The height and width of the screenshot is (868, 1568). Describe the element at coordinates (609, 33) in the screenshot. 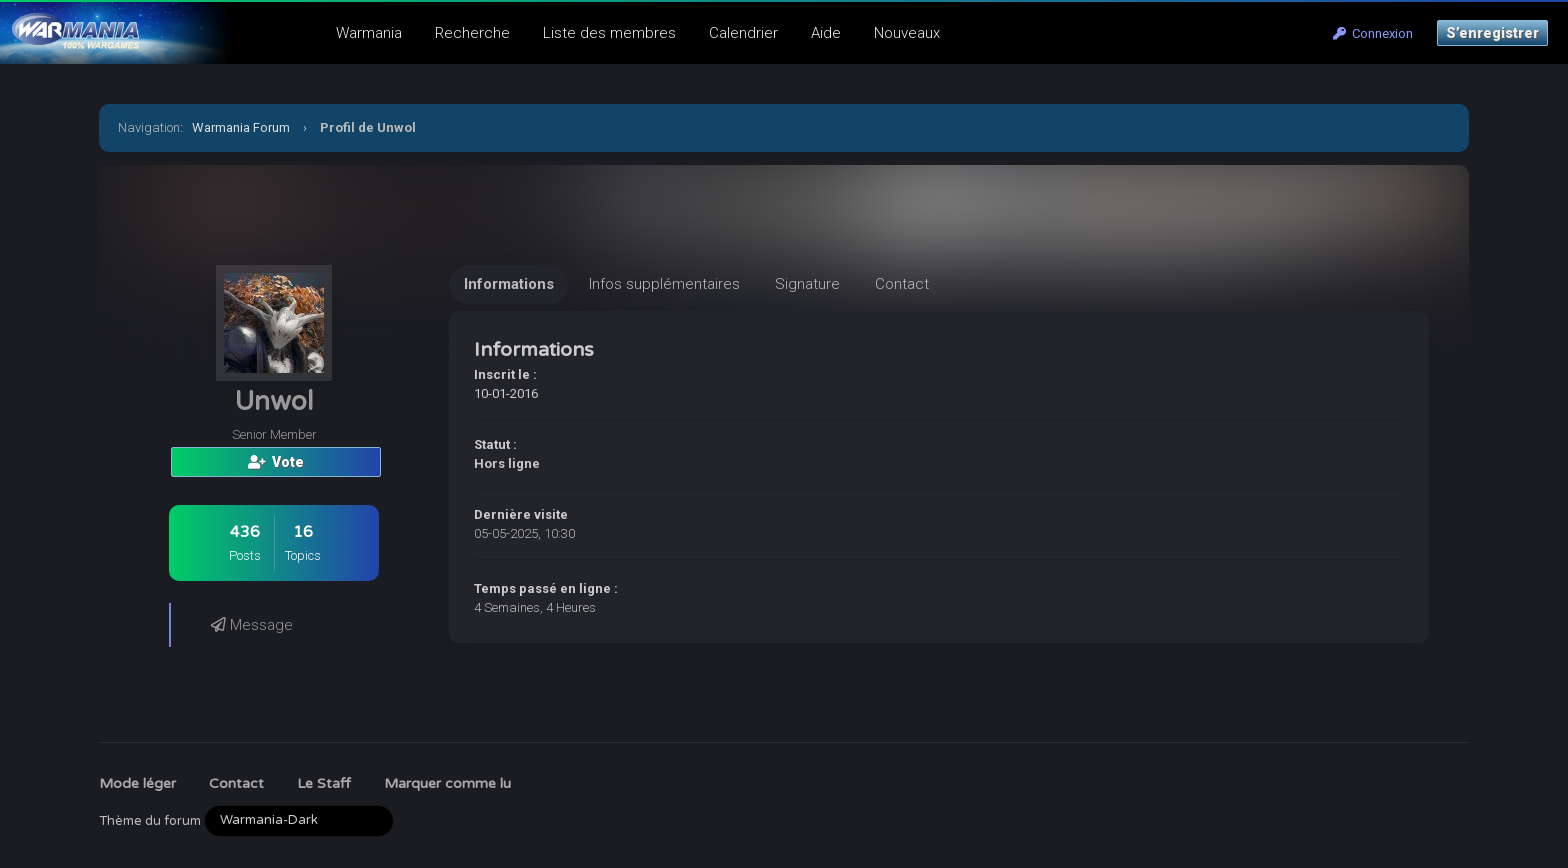

I see `Liste des membres` at that location.